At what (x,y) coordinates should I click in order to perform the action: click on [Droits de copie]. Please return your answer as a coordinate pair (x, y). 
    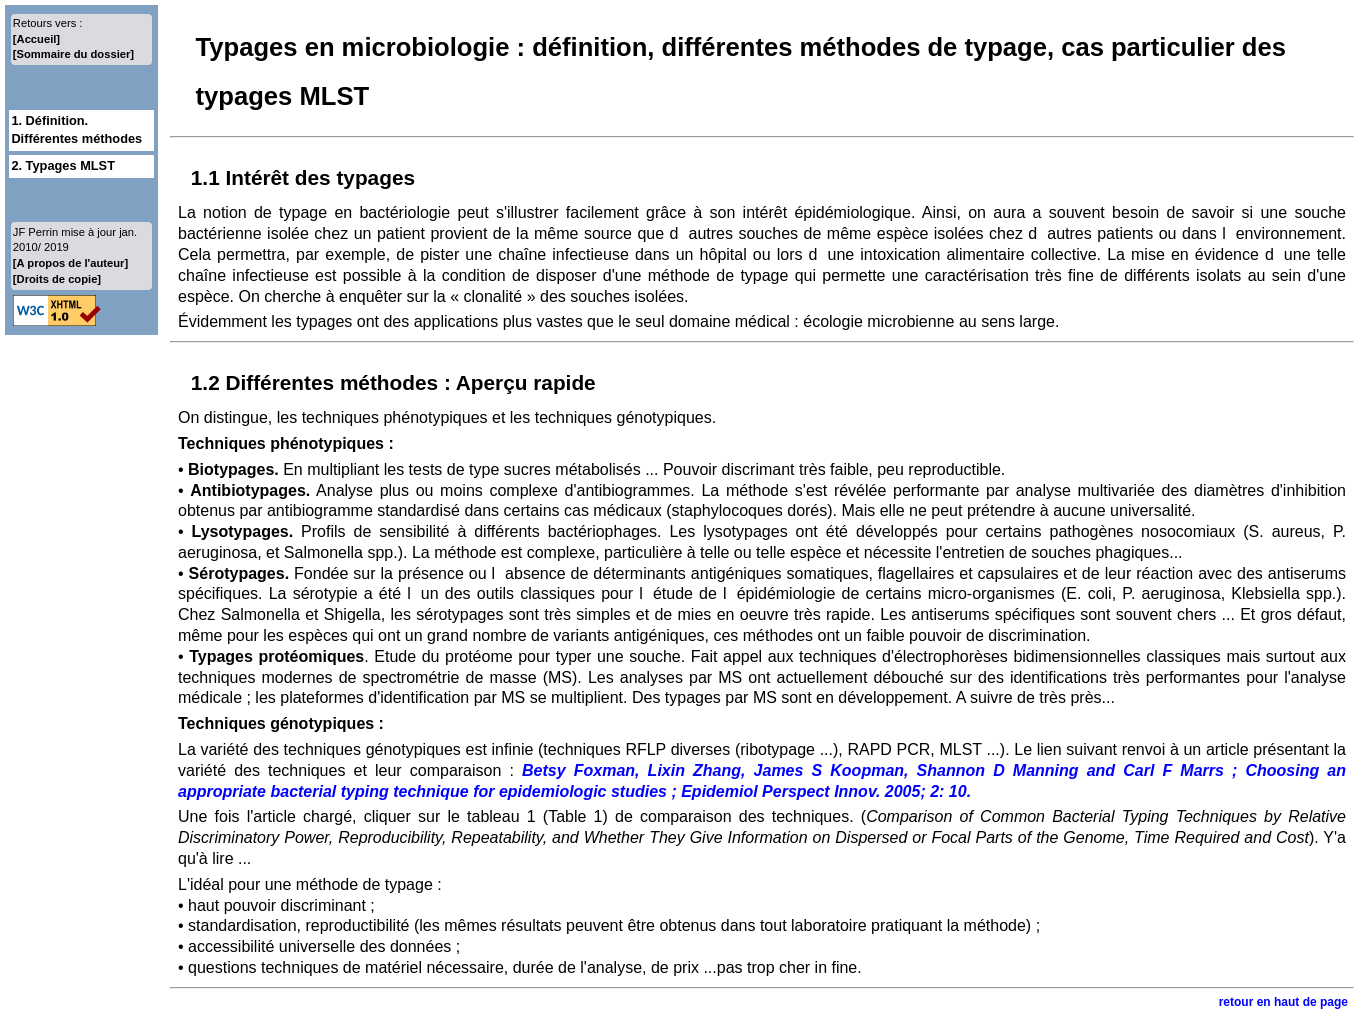
    Looking at the image, I should click on (57, 279).